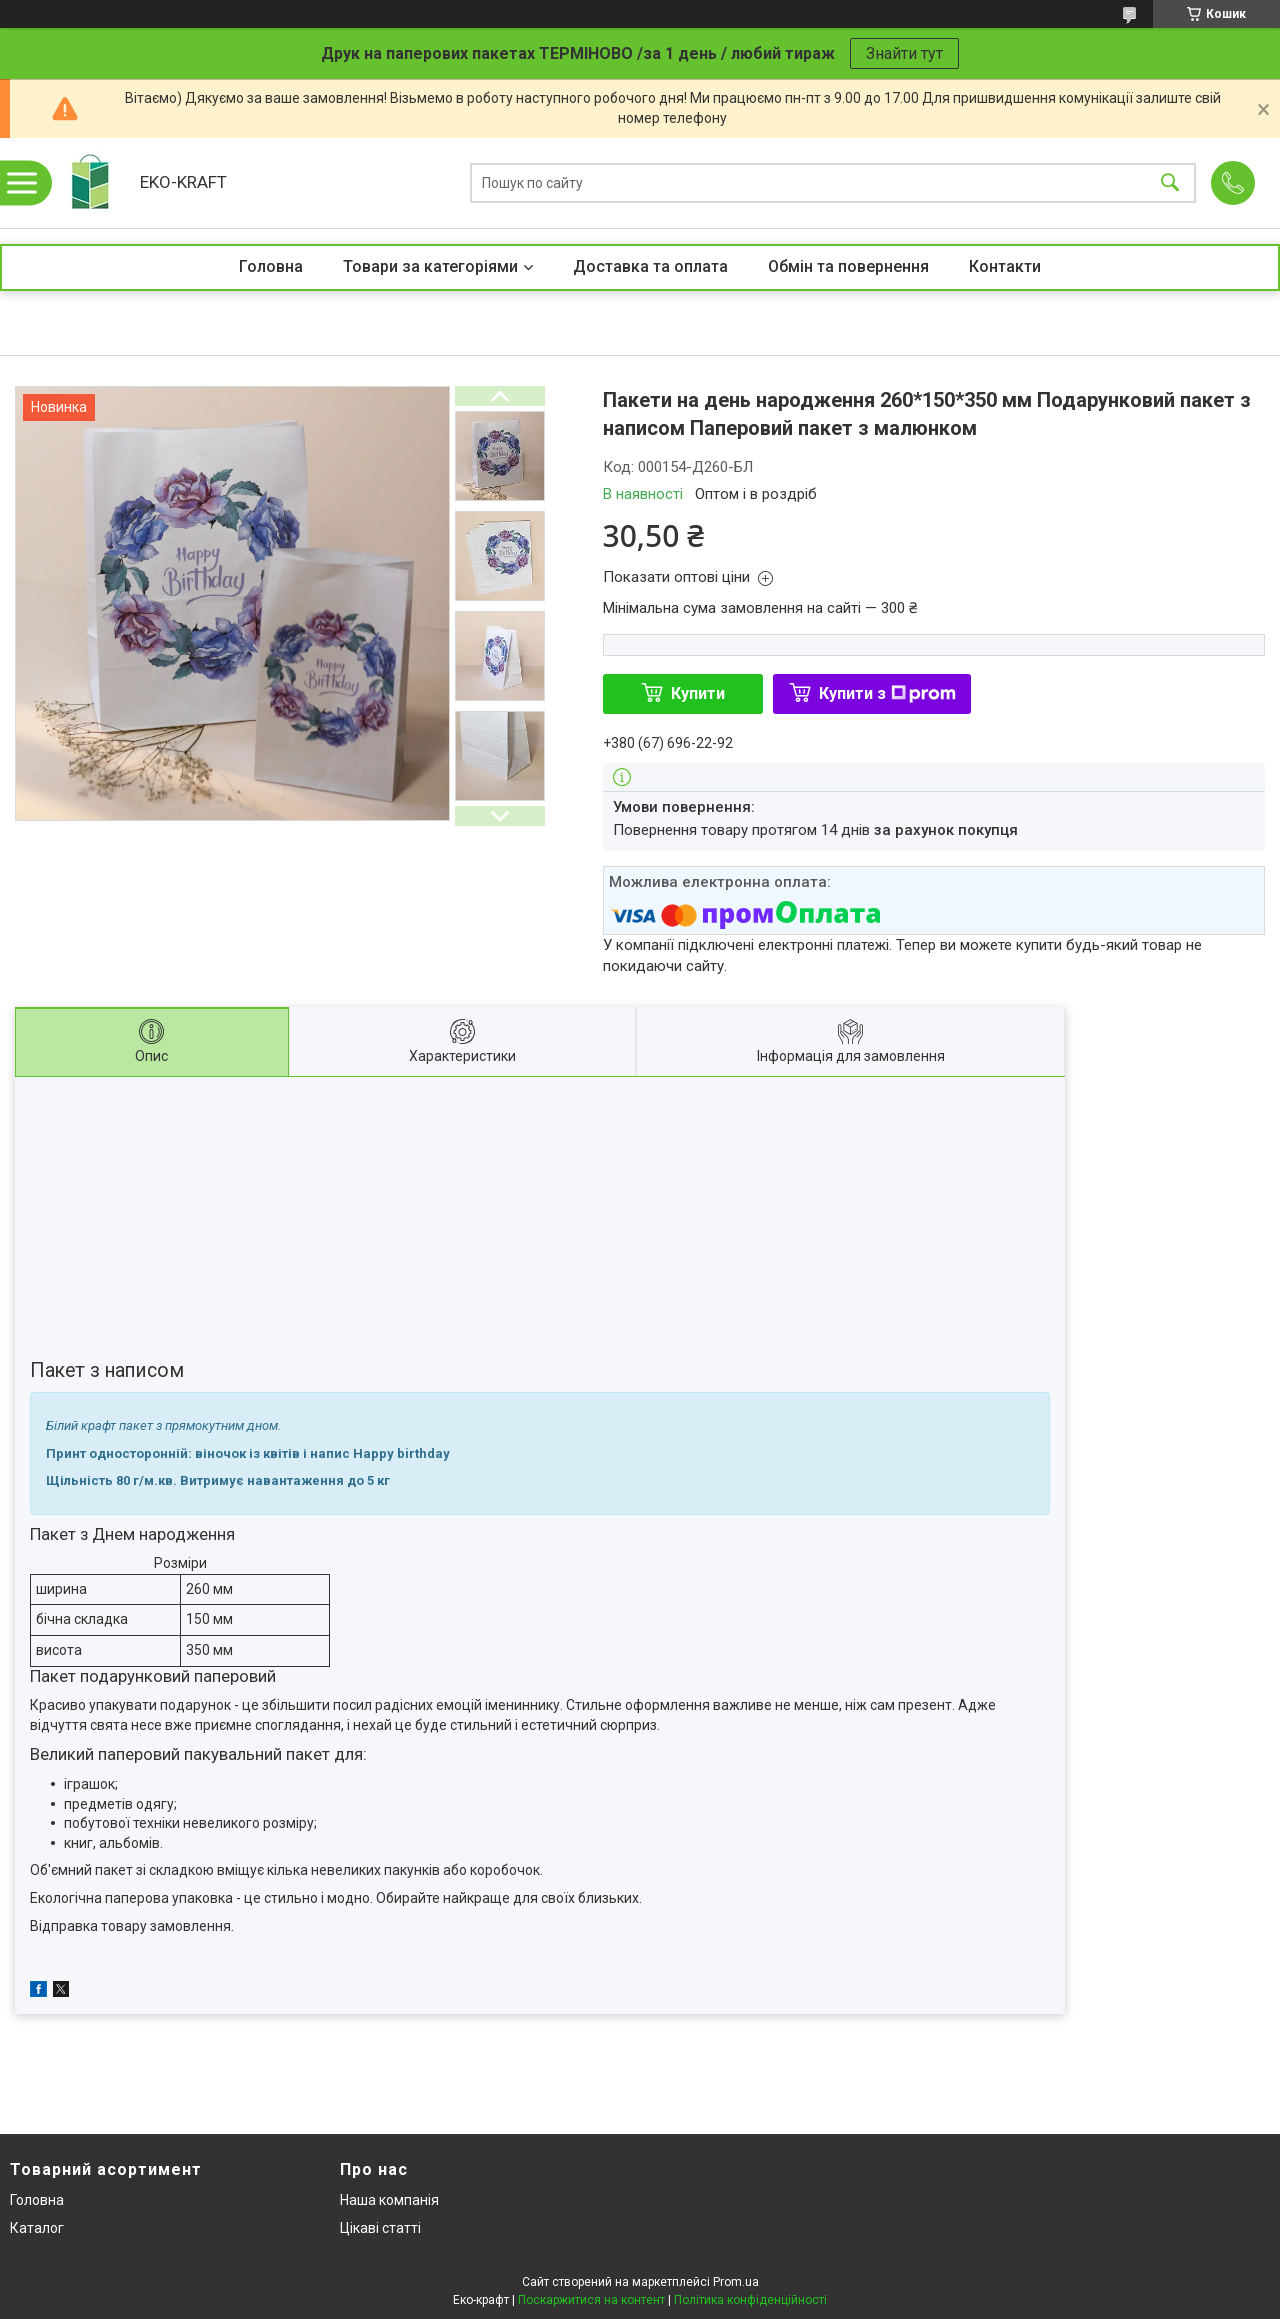 Image resolution: width=1280 pixels, height=2319 pixels. What do you see at coordinates (698, 693) in the screenshot?
I see `Купити` at bounding box center [698, 693].